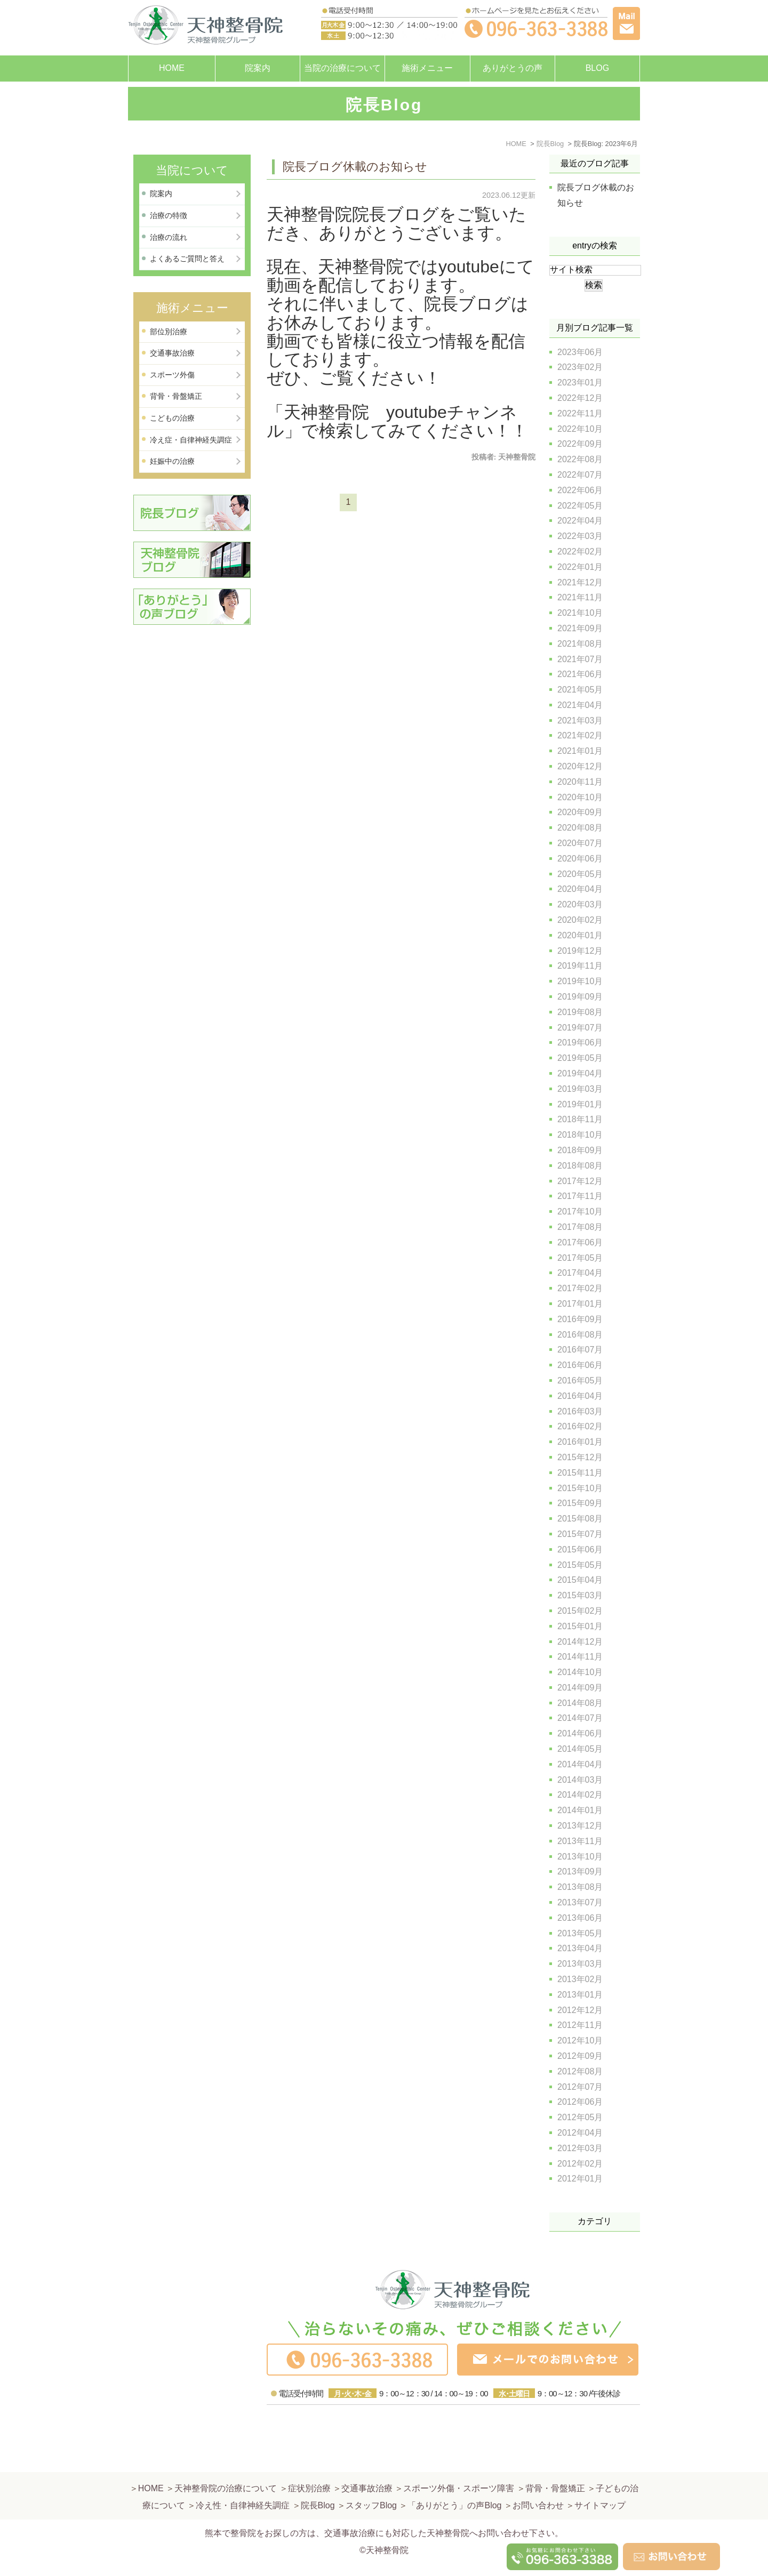  What do you see at coordinates (580, 766) in the screenshot?
I see `2020年12月` at bounding box center [580, 766].